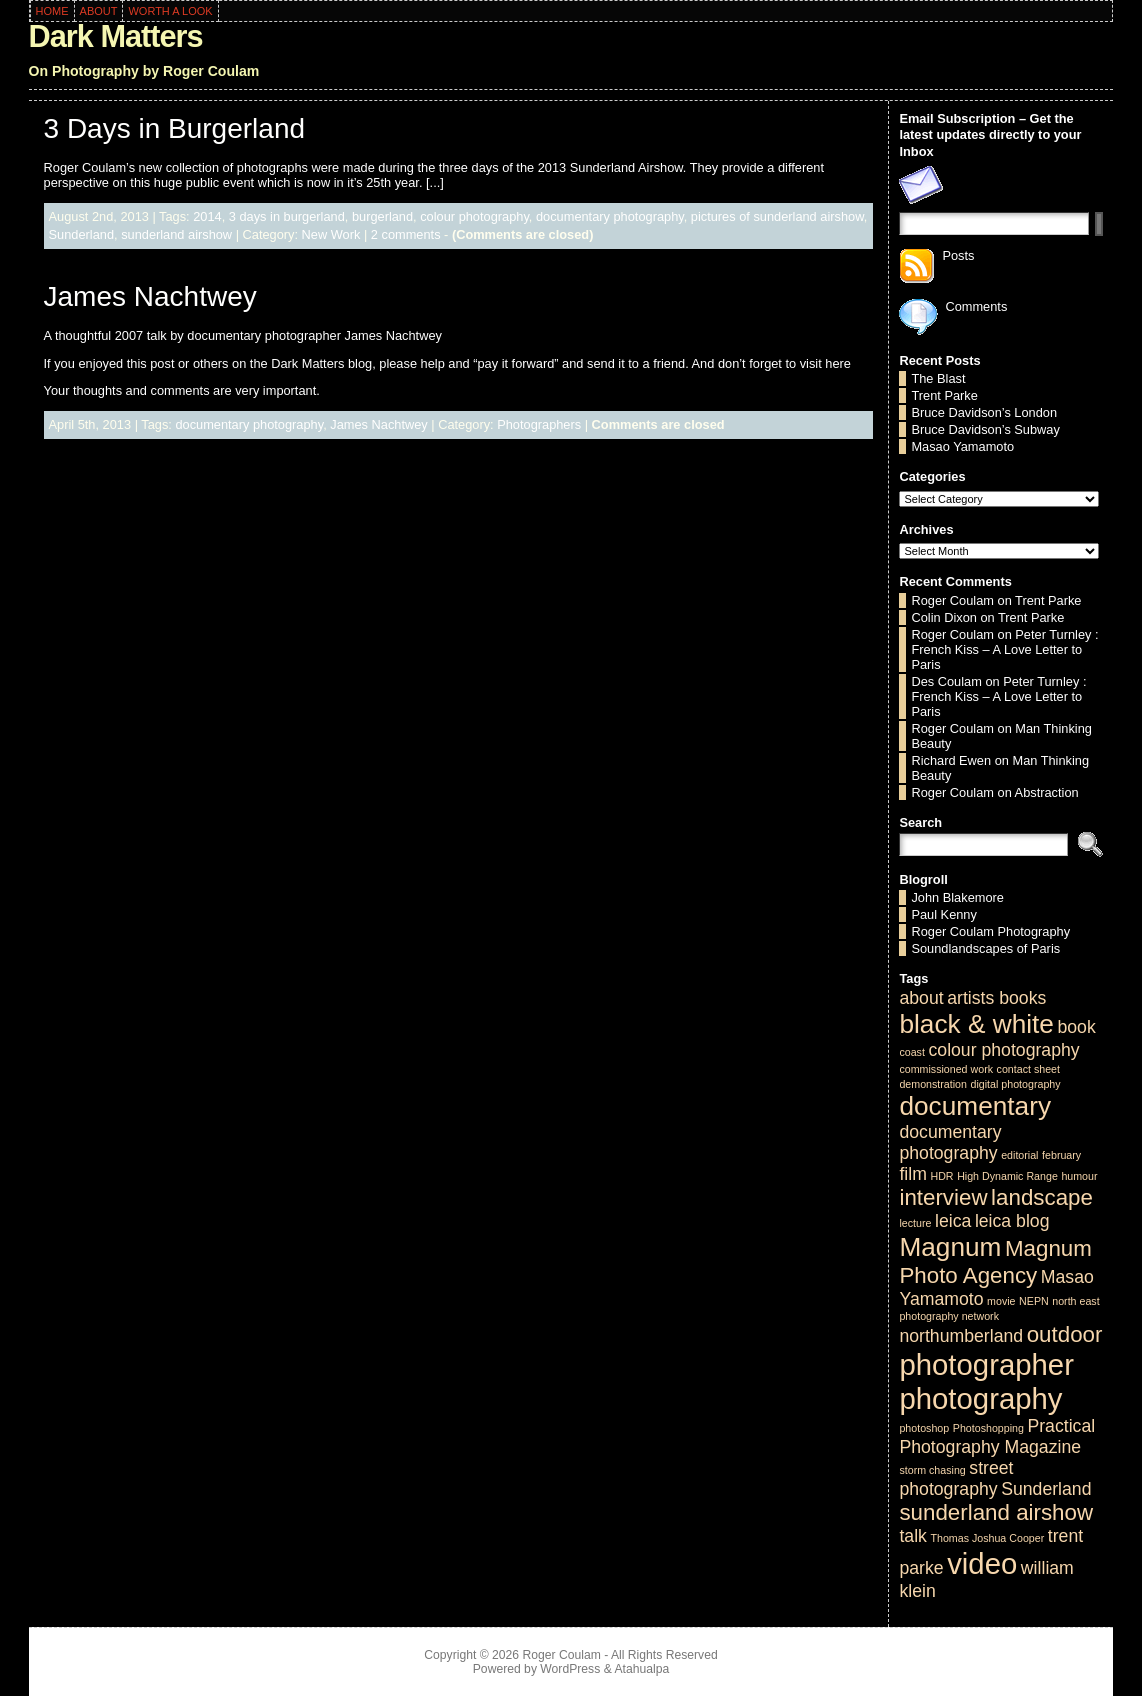  What do you see at coordinates (610, 216) in the screenshot?
I see `documentary photography` at bounding box center [610, 216].